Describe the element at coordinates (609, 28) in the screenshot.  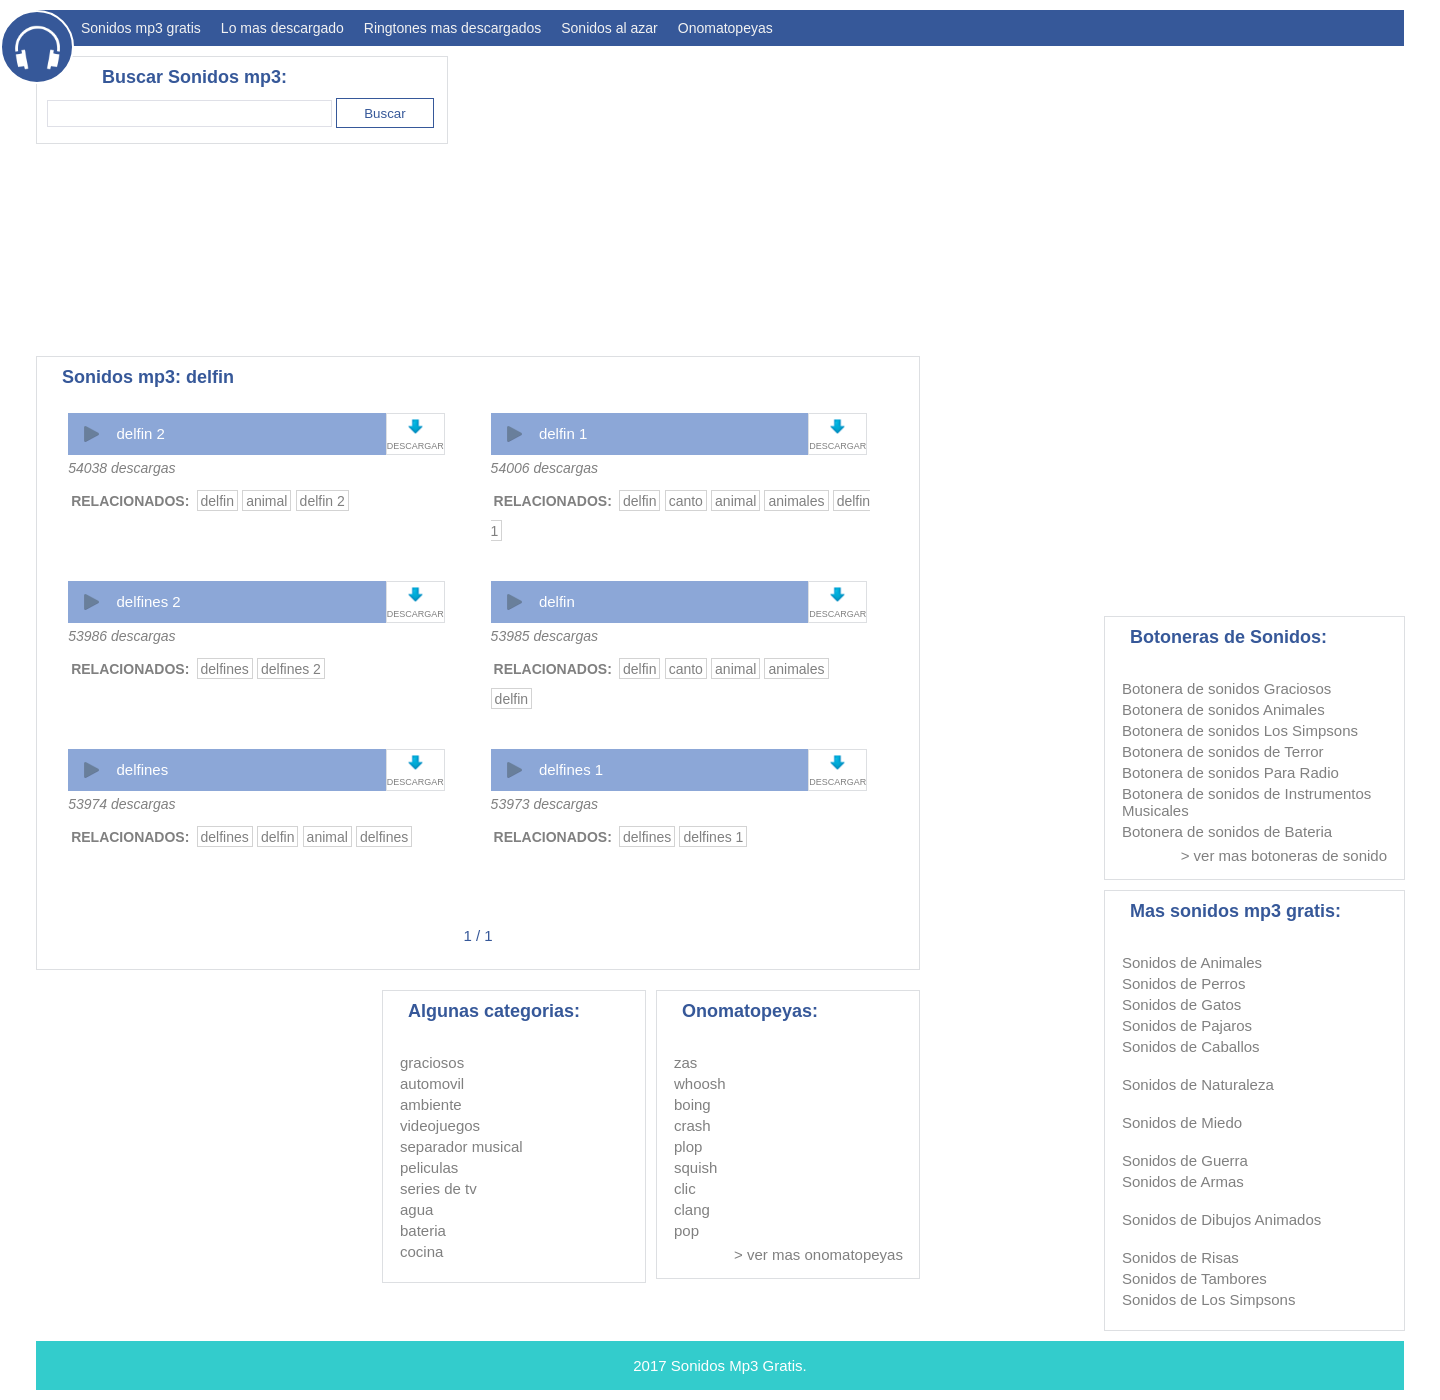
I see `Sonidos al azar` at that location.